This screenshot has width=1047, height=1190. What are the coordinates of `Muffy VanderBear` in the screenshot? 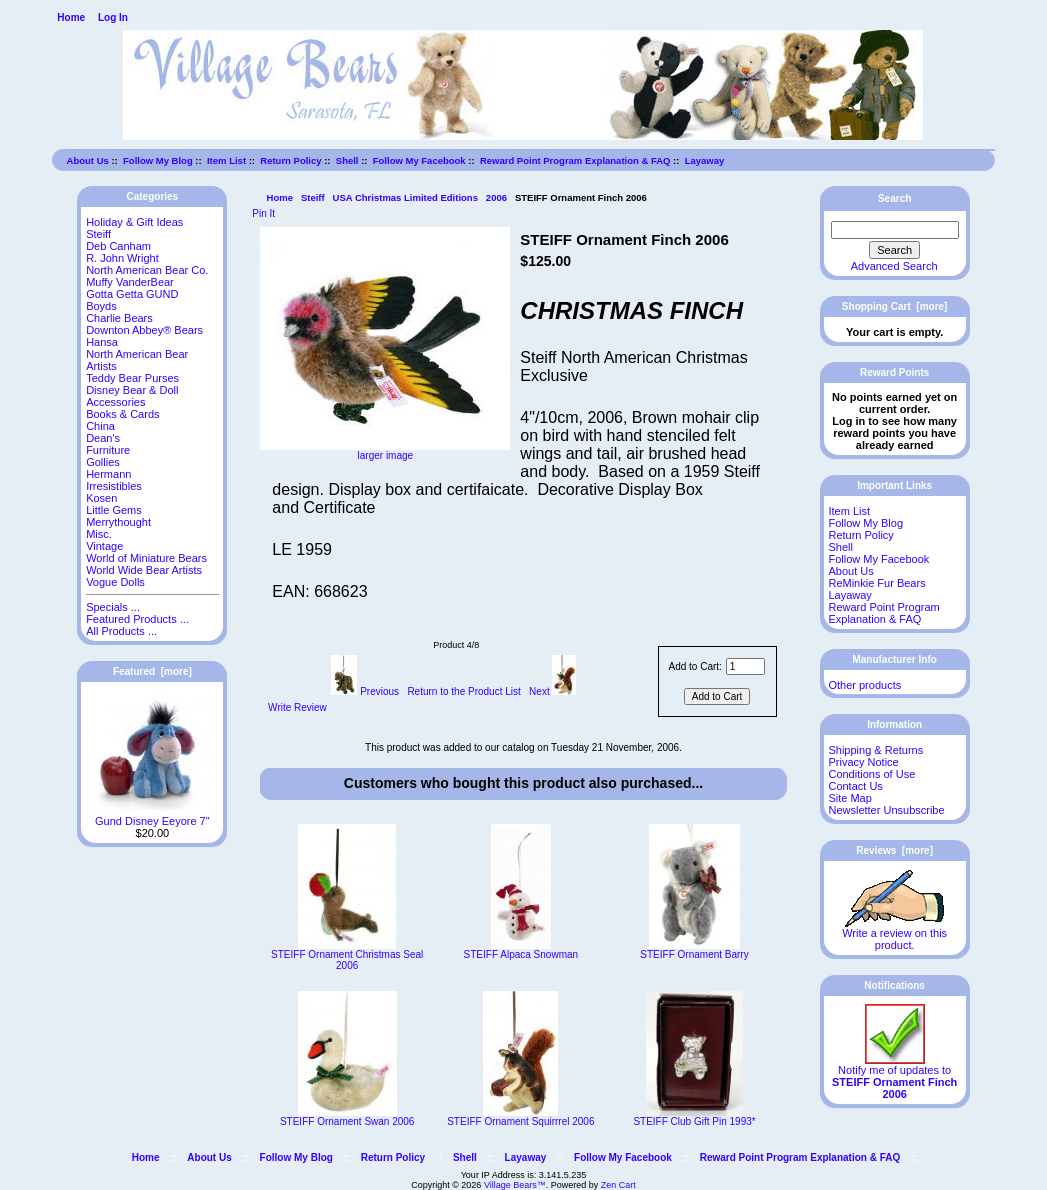 It's located at (130, 282).